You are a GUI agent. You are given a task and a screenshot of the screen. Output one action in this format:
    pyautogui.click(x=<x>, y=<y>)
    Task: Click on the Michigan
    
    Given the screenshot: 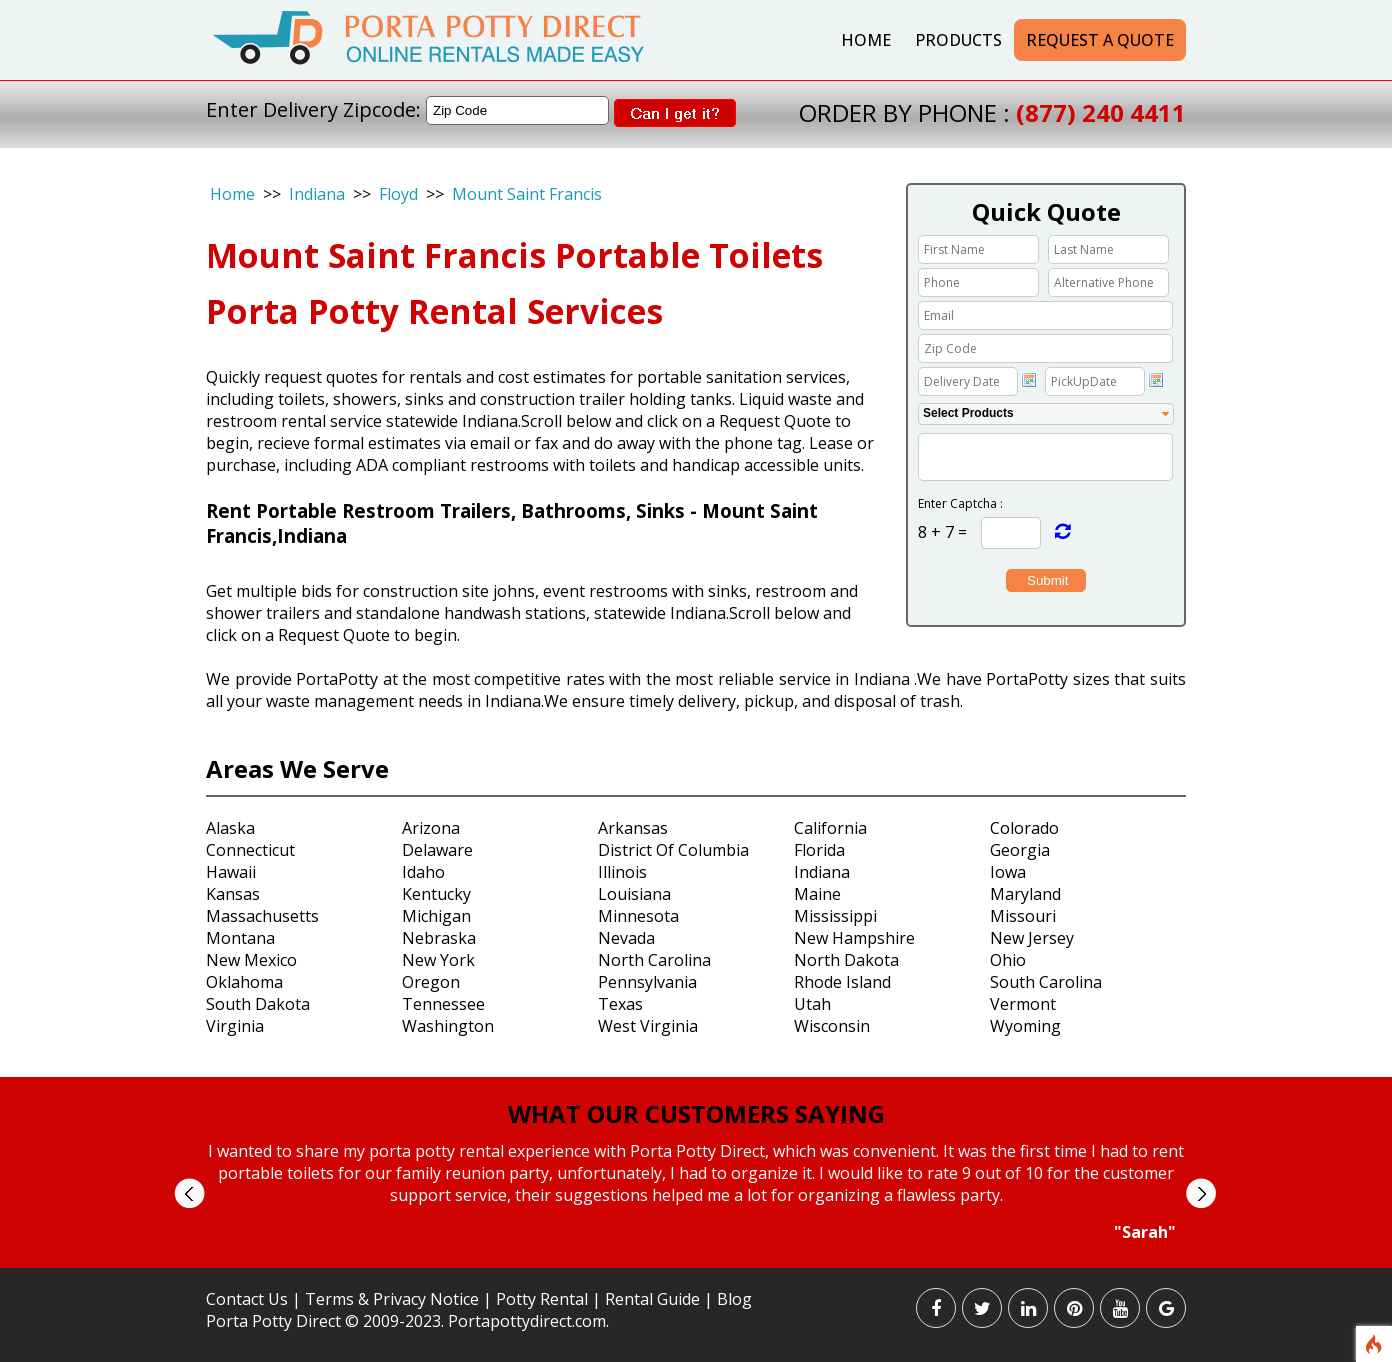 What is the action you would take?
    pyautogui.click(x=436, y=916)
    